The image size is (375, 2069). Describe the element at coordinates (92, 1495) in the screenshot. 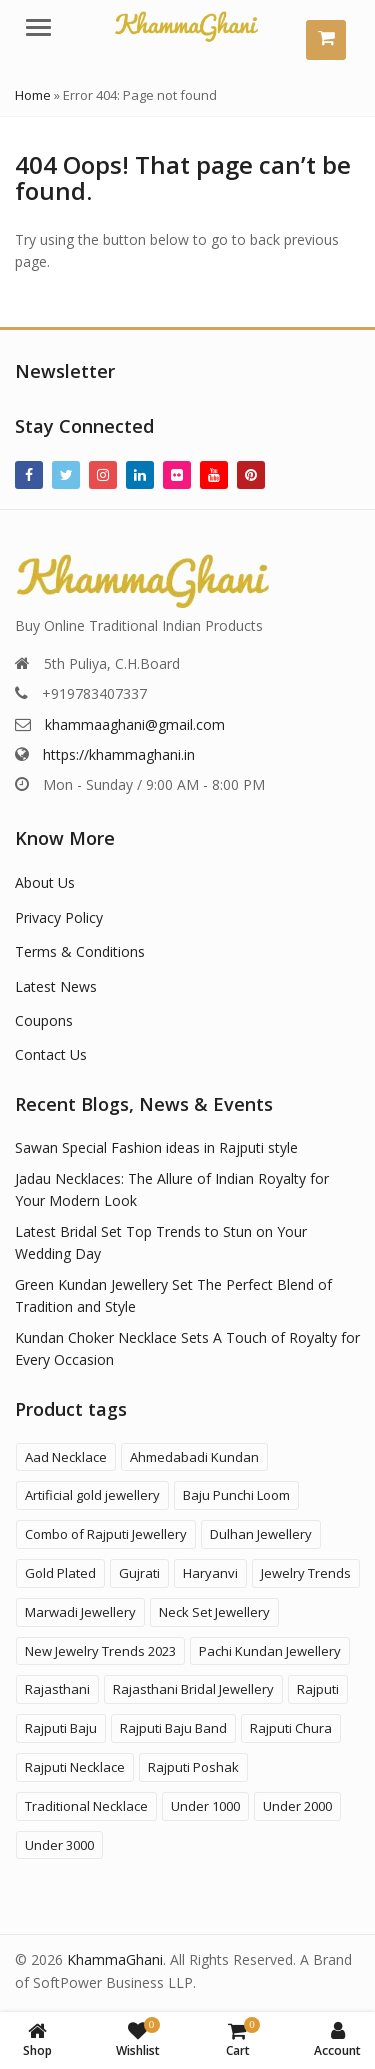

I see `Artificial gold jewellery [Artificial gold jewellery (1 product)]` at that location.